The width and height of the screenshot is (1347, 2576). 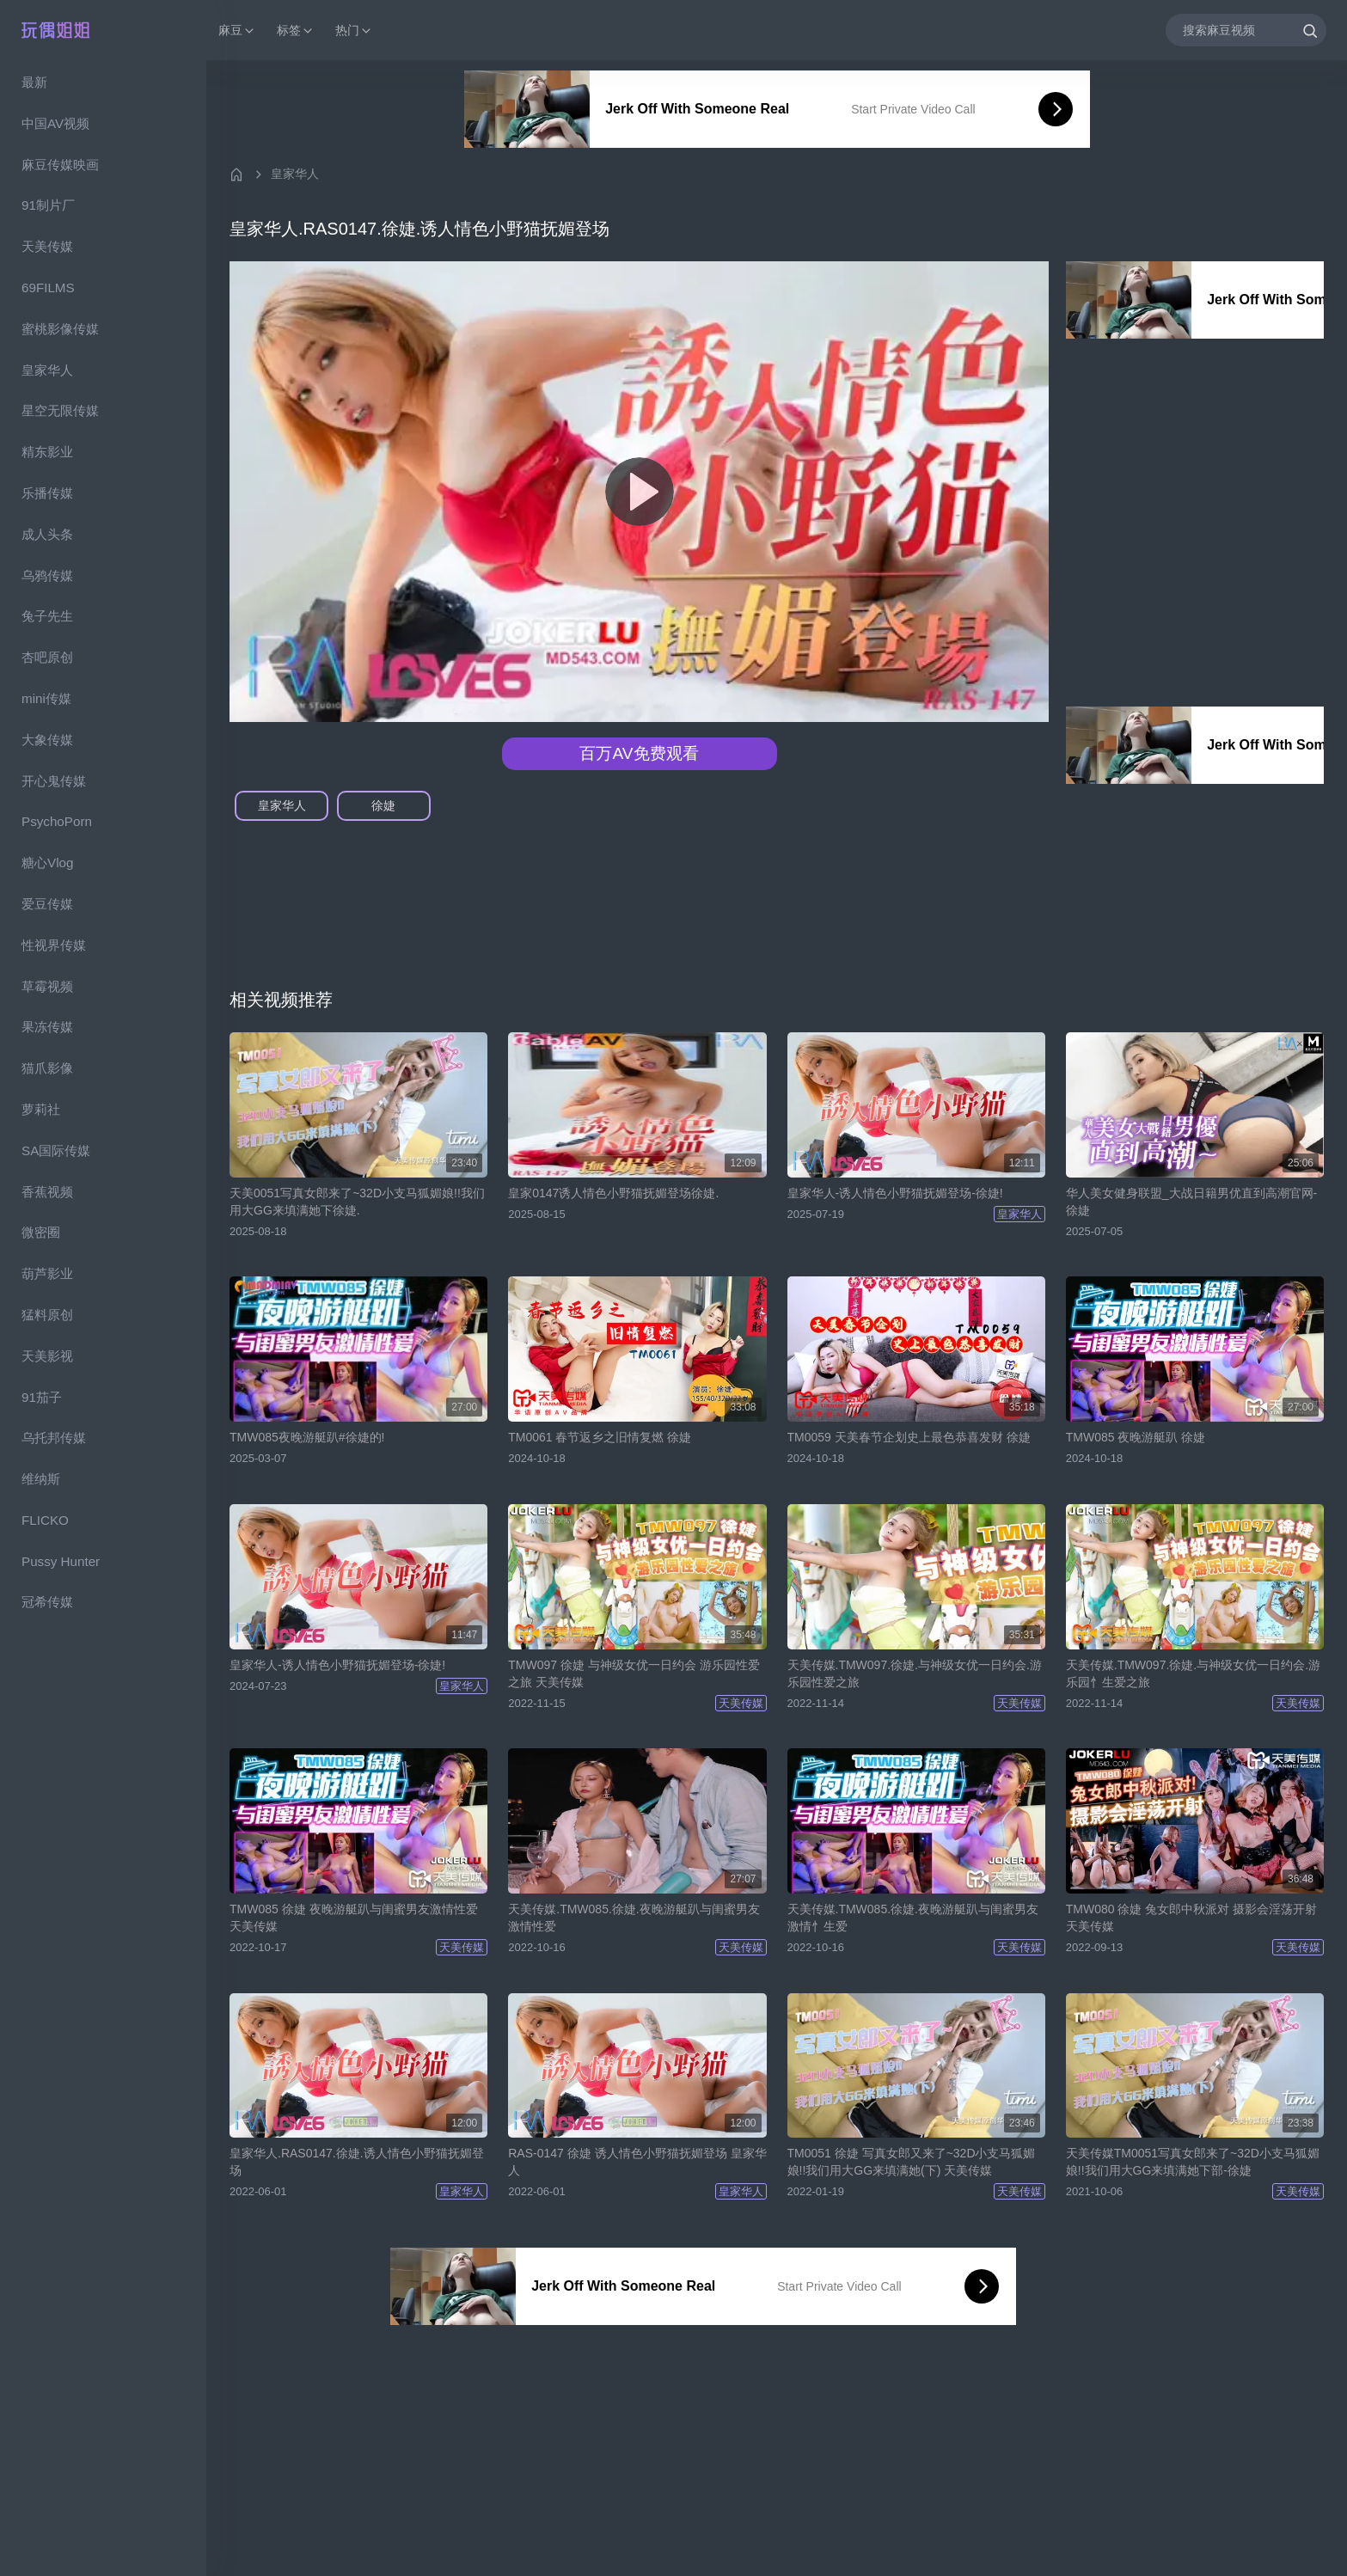 What do you see at coordinates (47, 534) in the screenshot?
I see `成人头条` at bounding box center [47, 534].